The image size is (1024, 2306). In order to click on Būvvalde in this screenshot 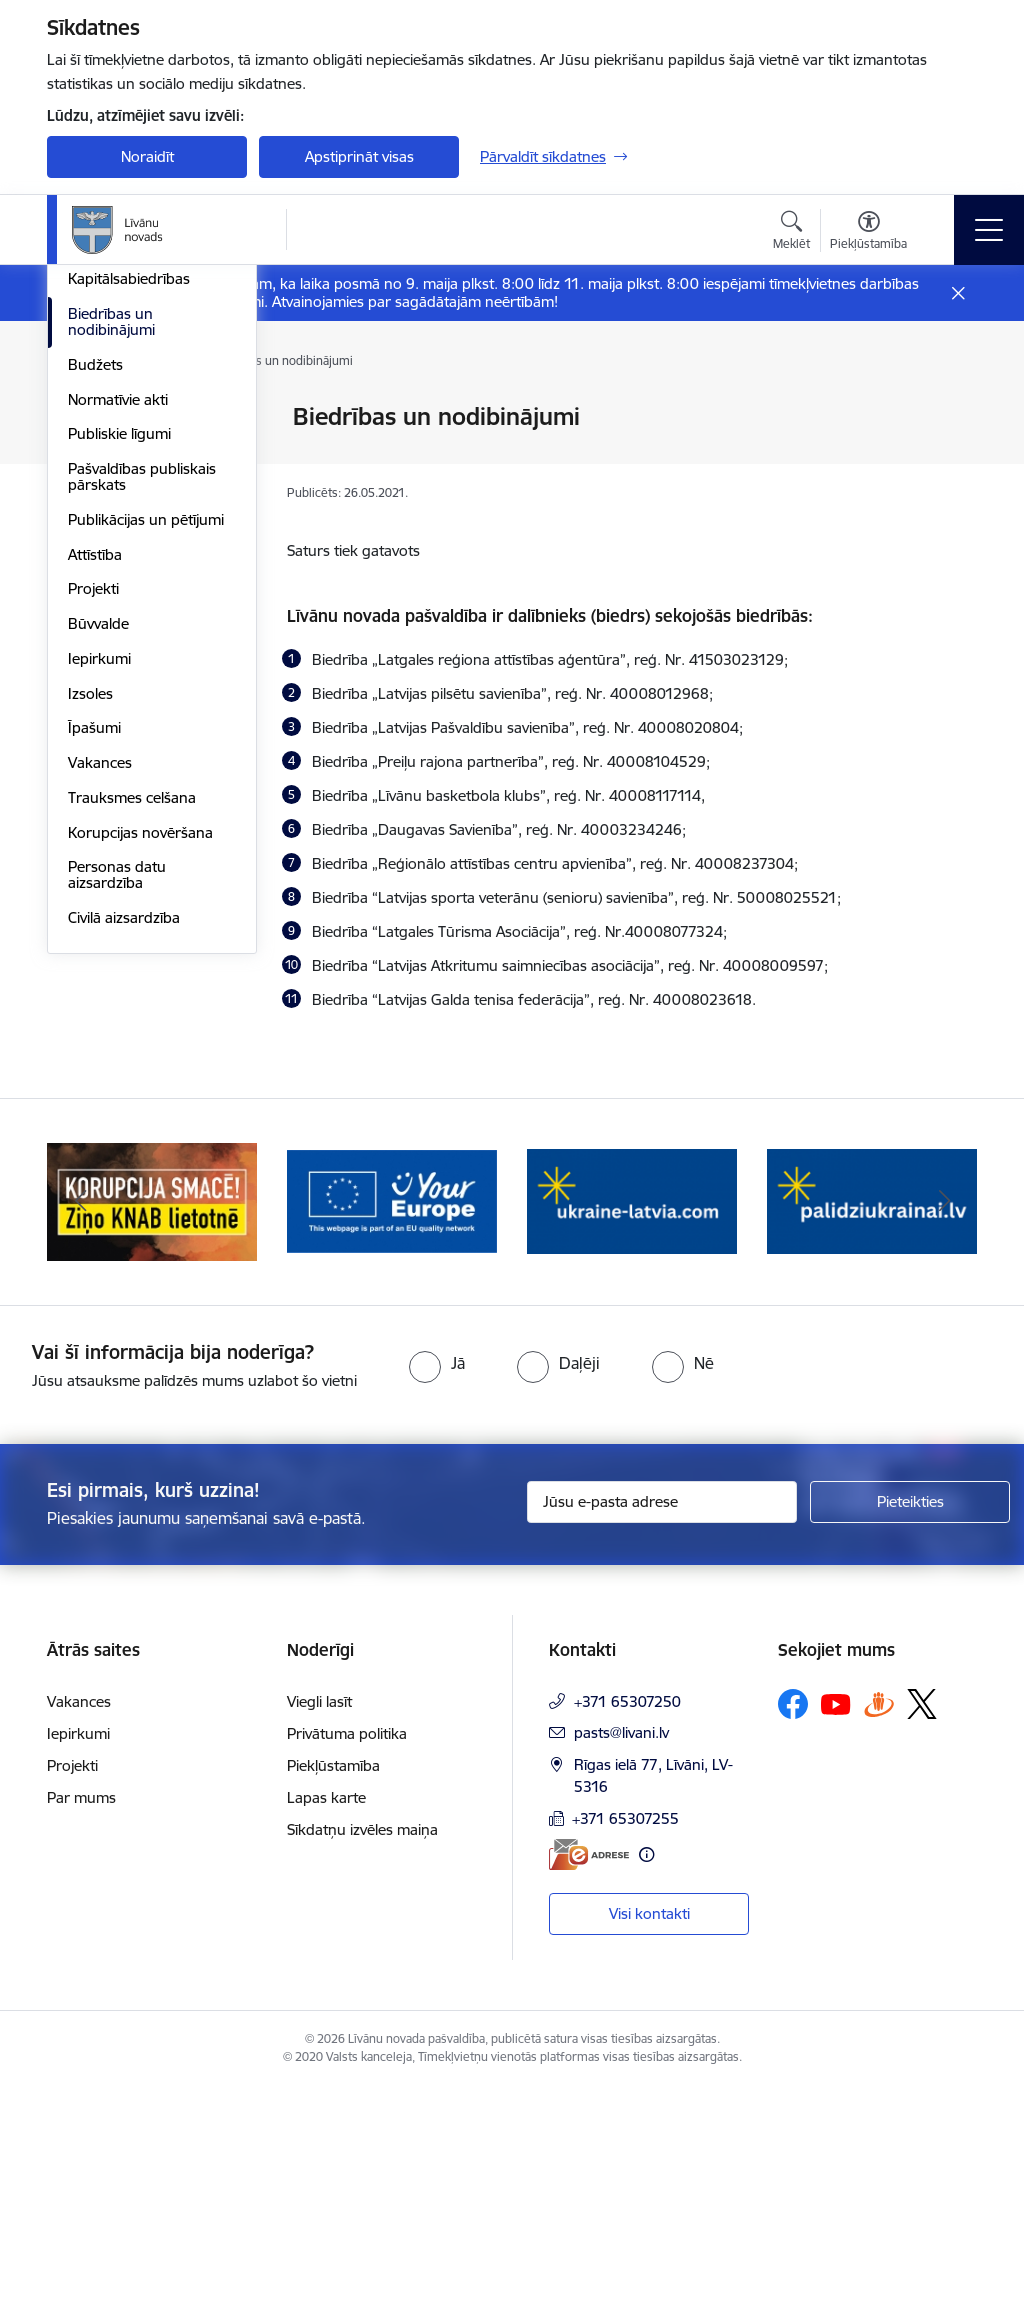, I will do `click(98, 917)`.